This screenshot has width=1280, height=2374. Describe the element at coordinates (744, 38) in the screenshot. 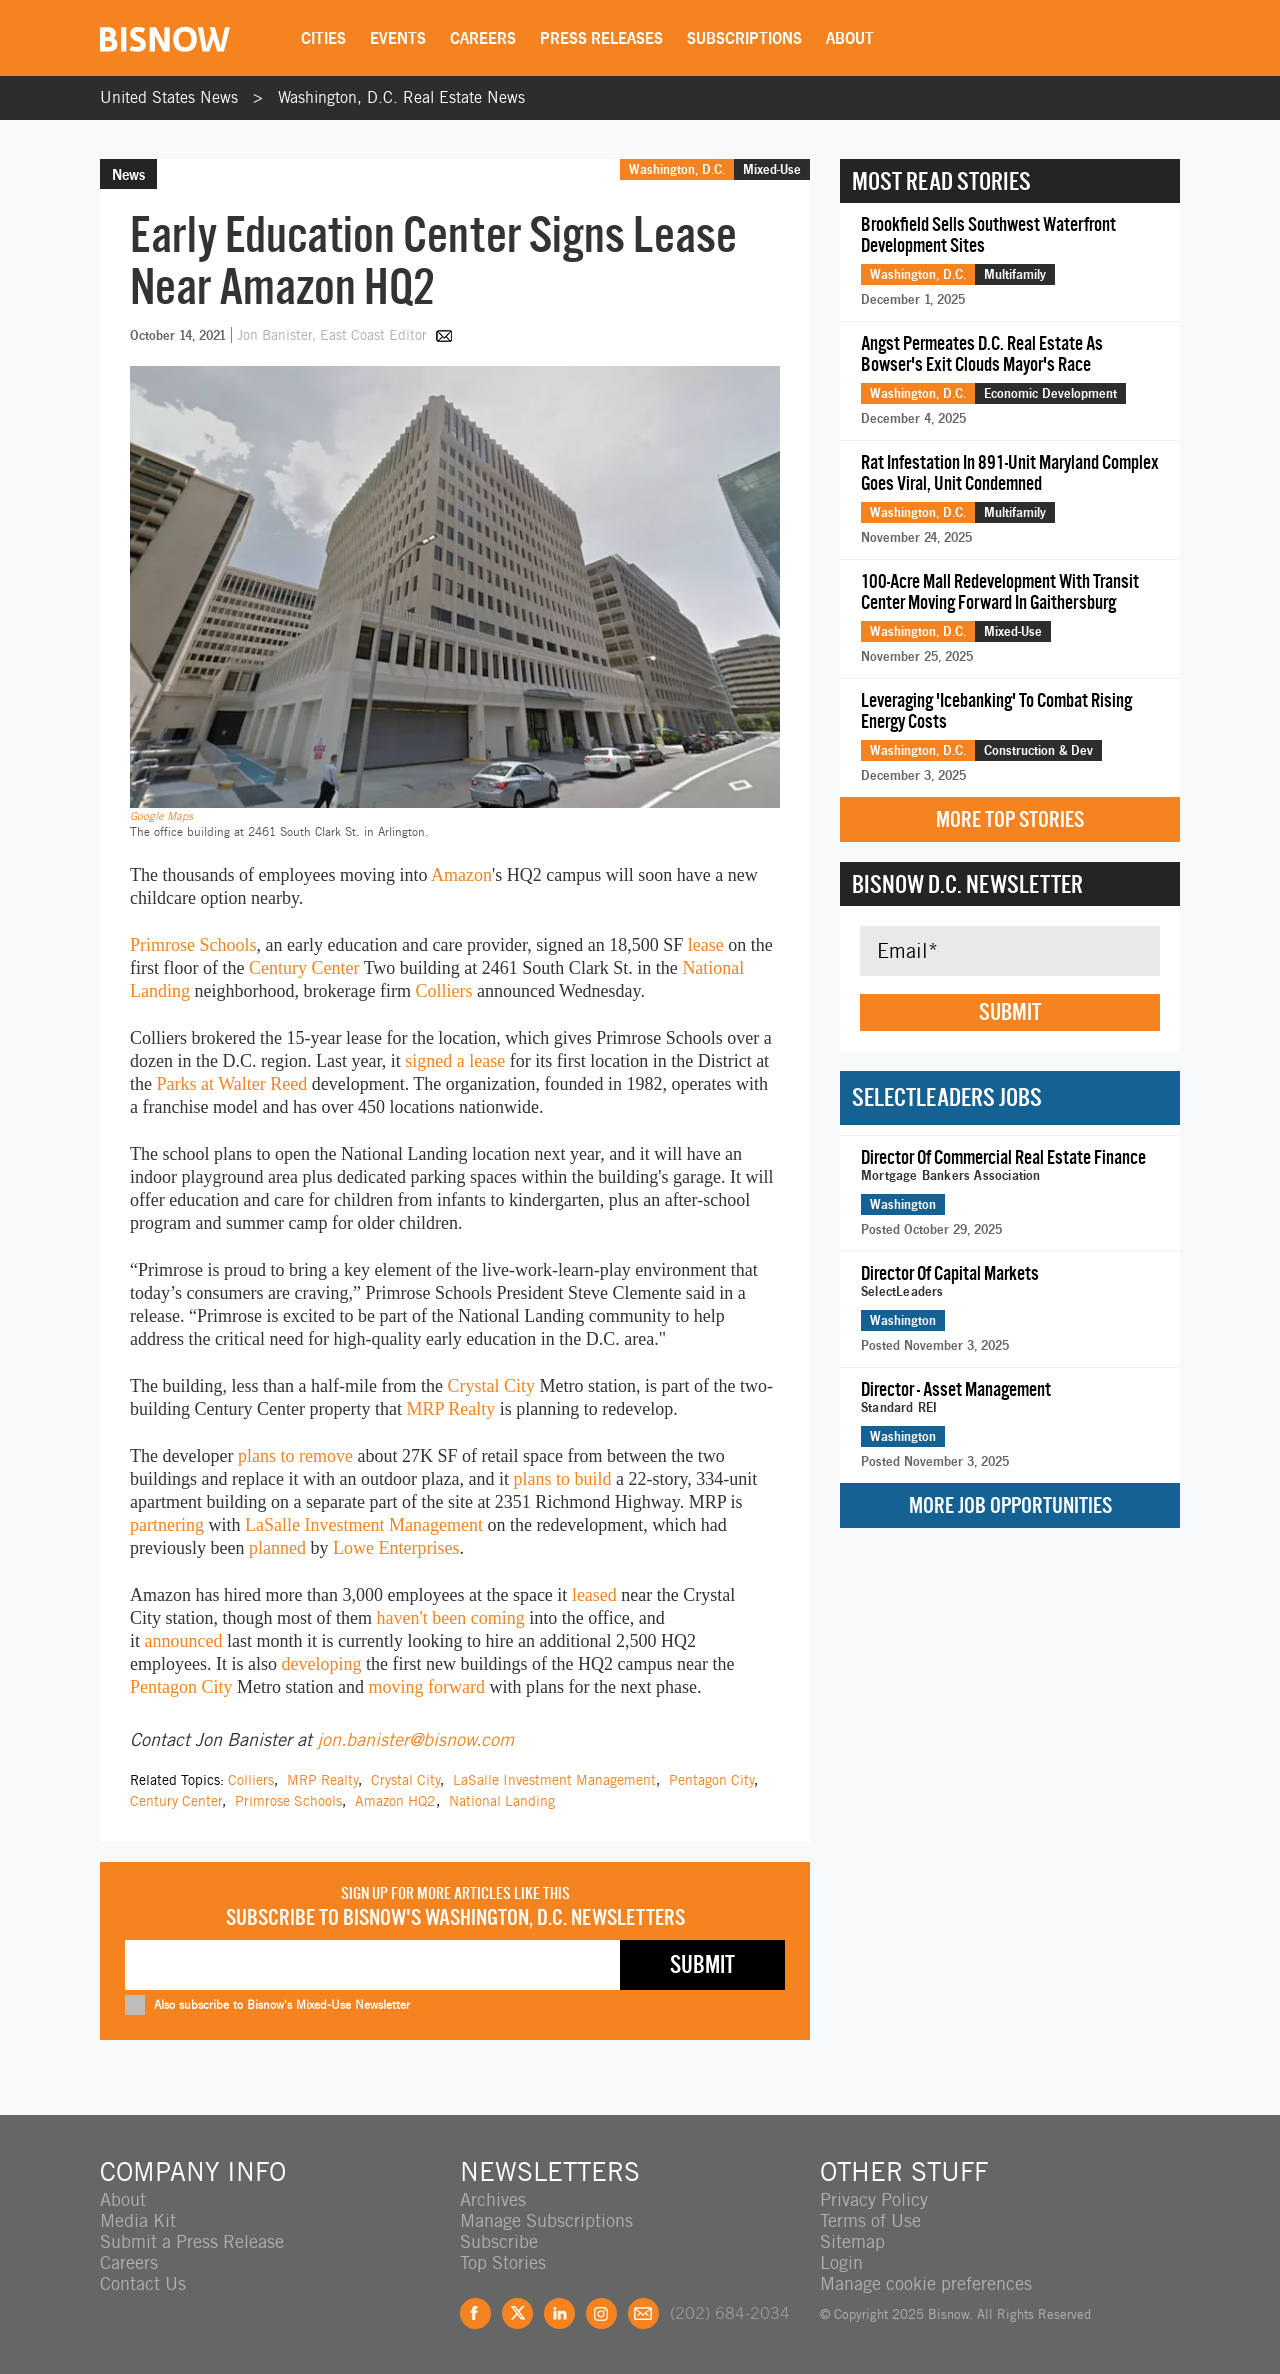

I see `Subscriptions` at that location.